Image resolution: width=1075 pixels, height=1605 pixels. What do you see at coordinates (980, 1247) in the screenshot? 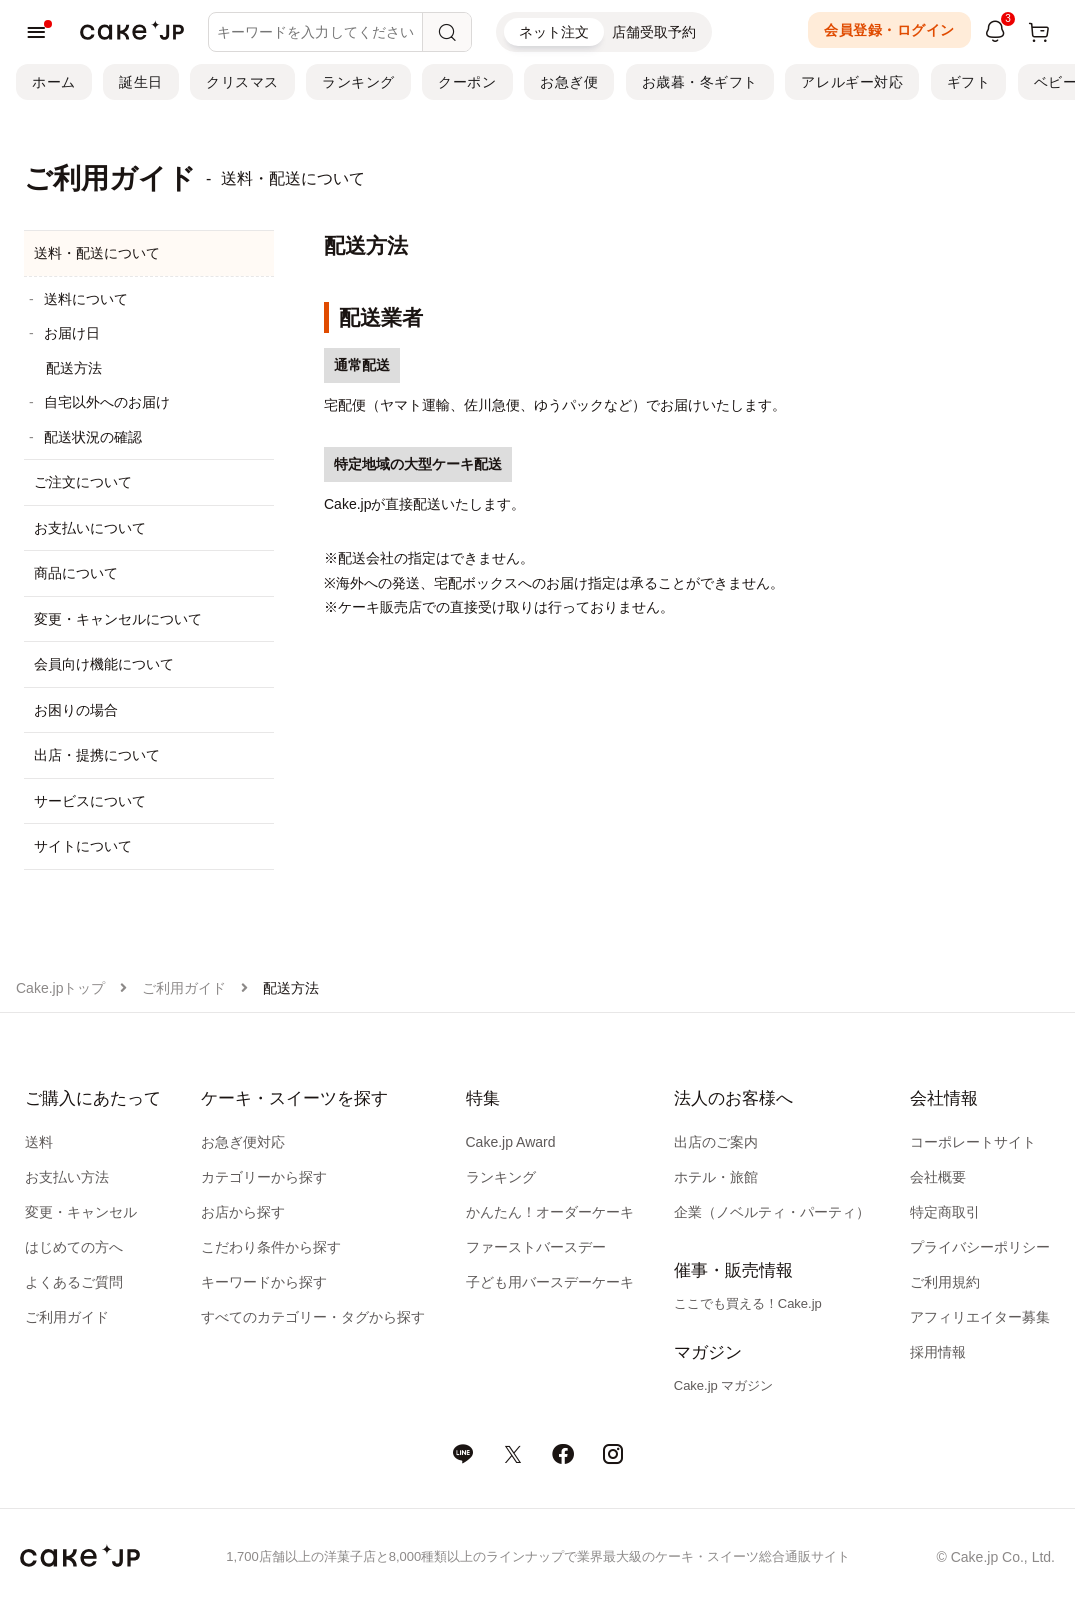
I see `プライバシーポリシー` at bounding box center [980, 1247].